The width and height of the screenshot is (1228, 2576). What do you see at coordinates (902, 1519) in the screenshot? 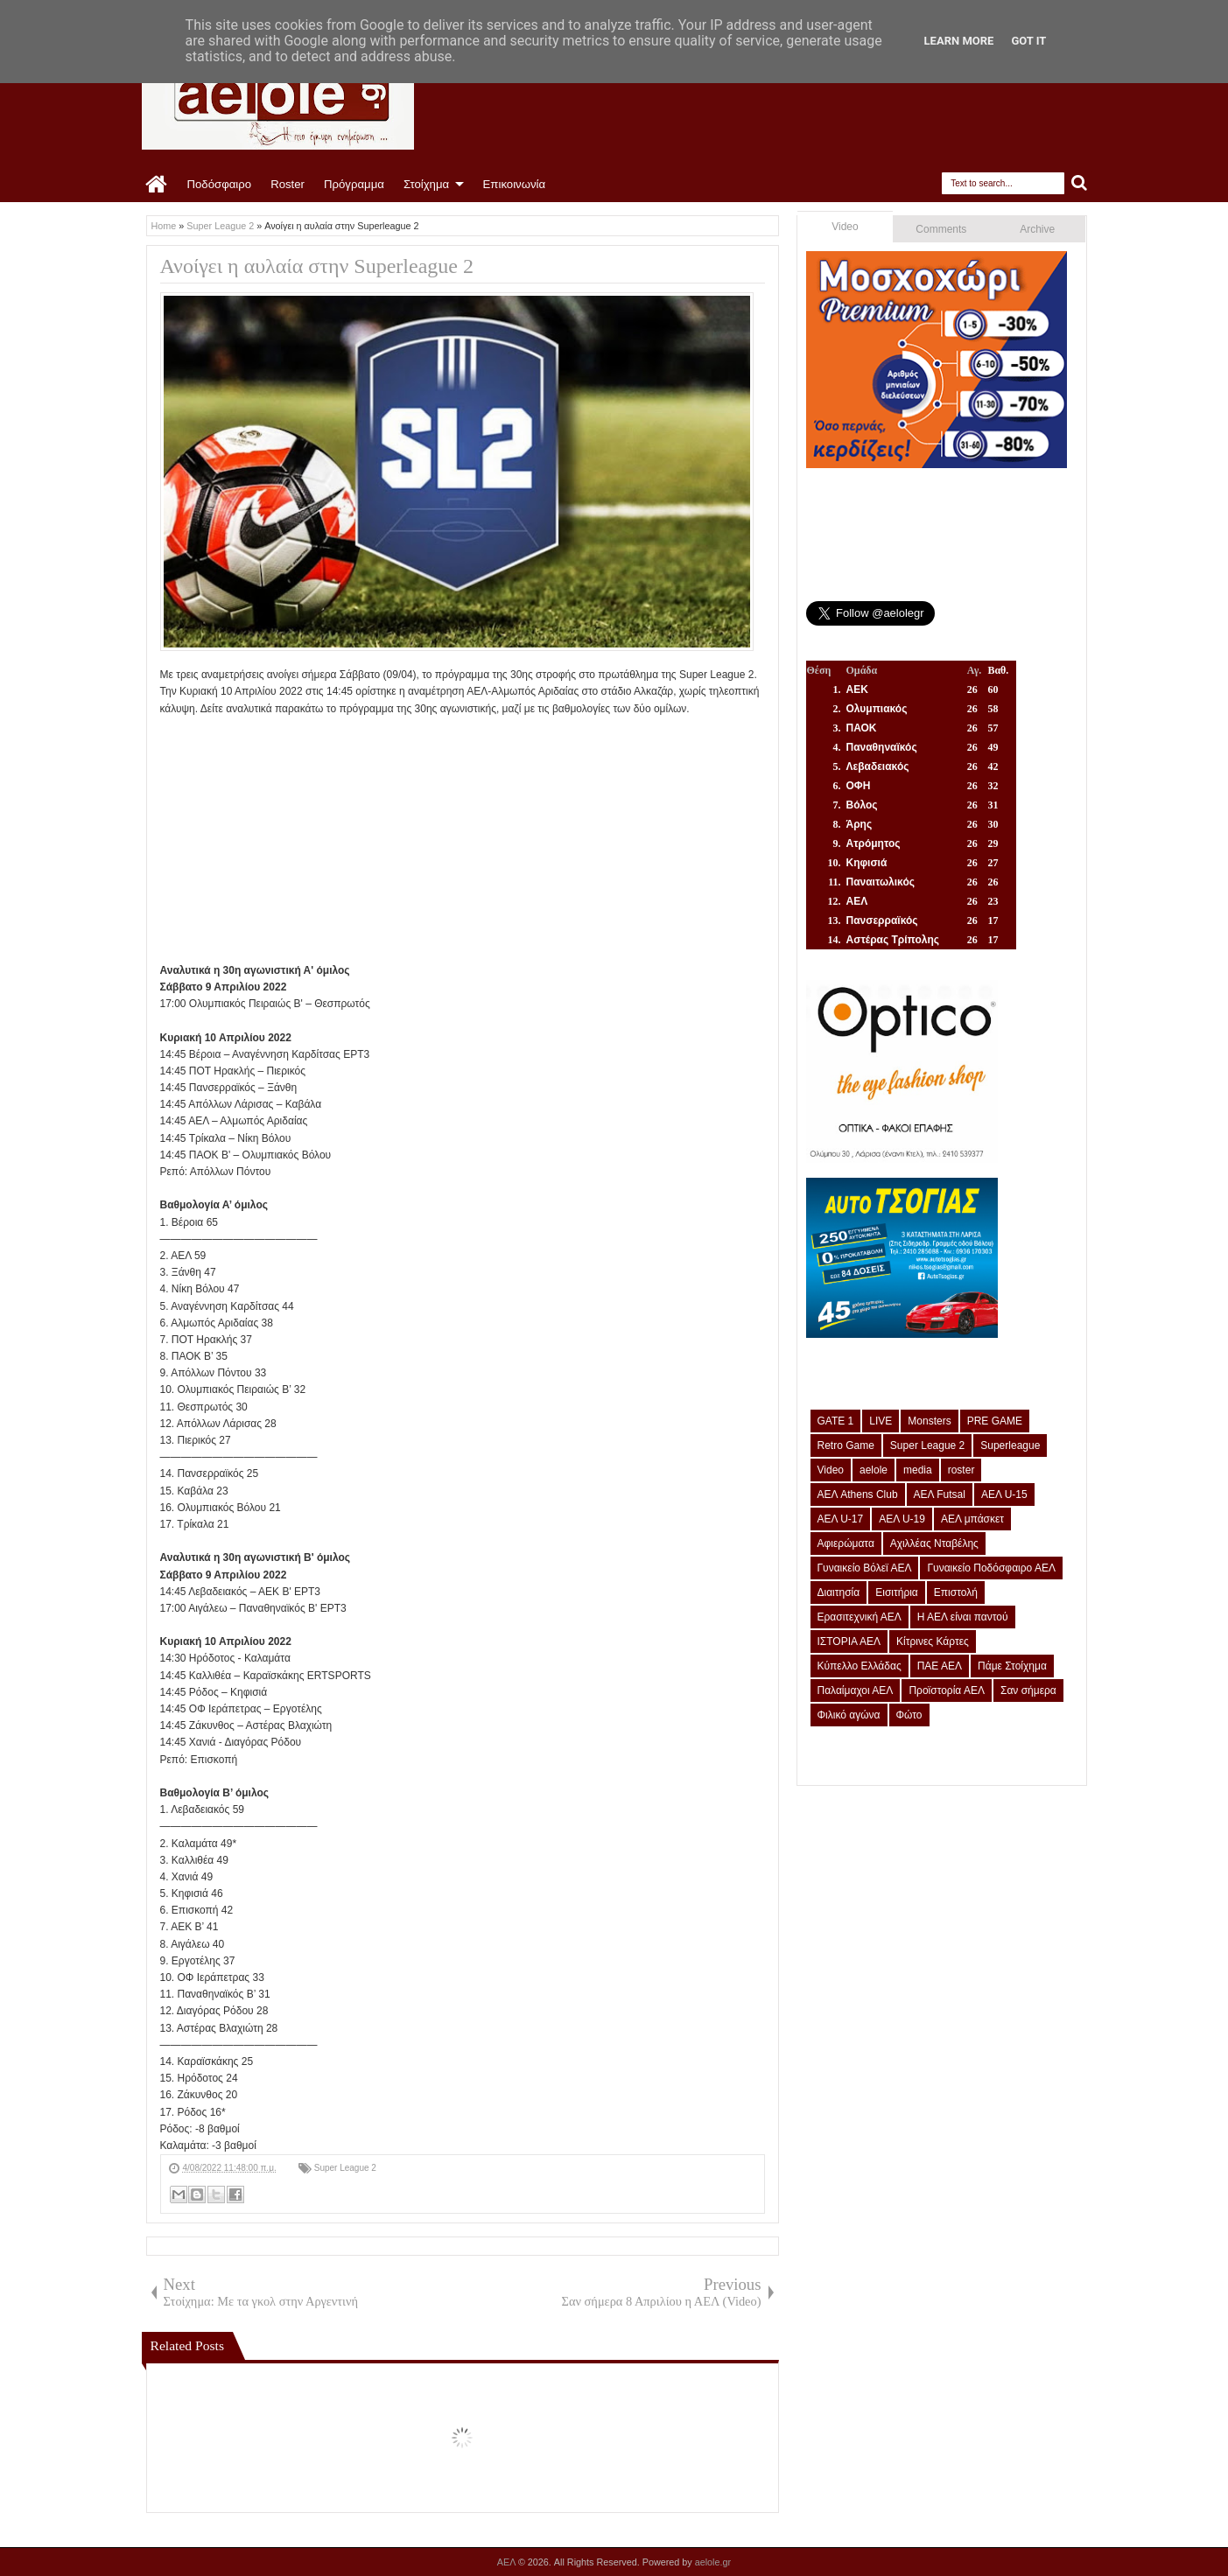
I see `ΑΕΛ U-19` at bounding box center [902, 1519].